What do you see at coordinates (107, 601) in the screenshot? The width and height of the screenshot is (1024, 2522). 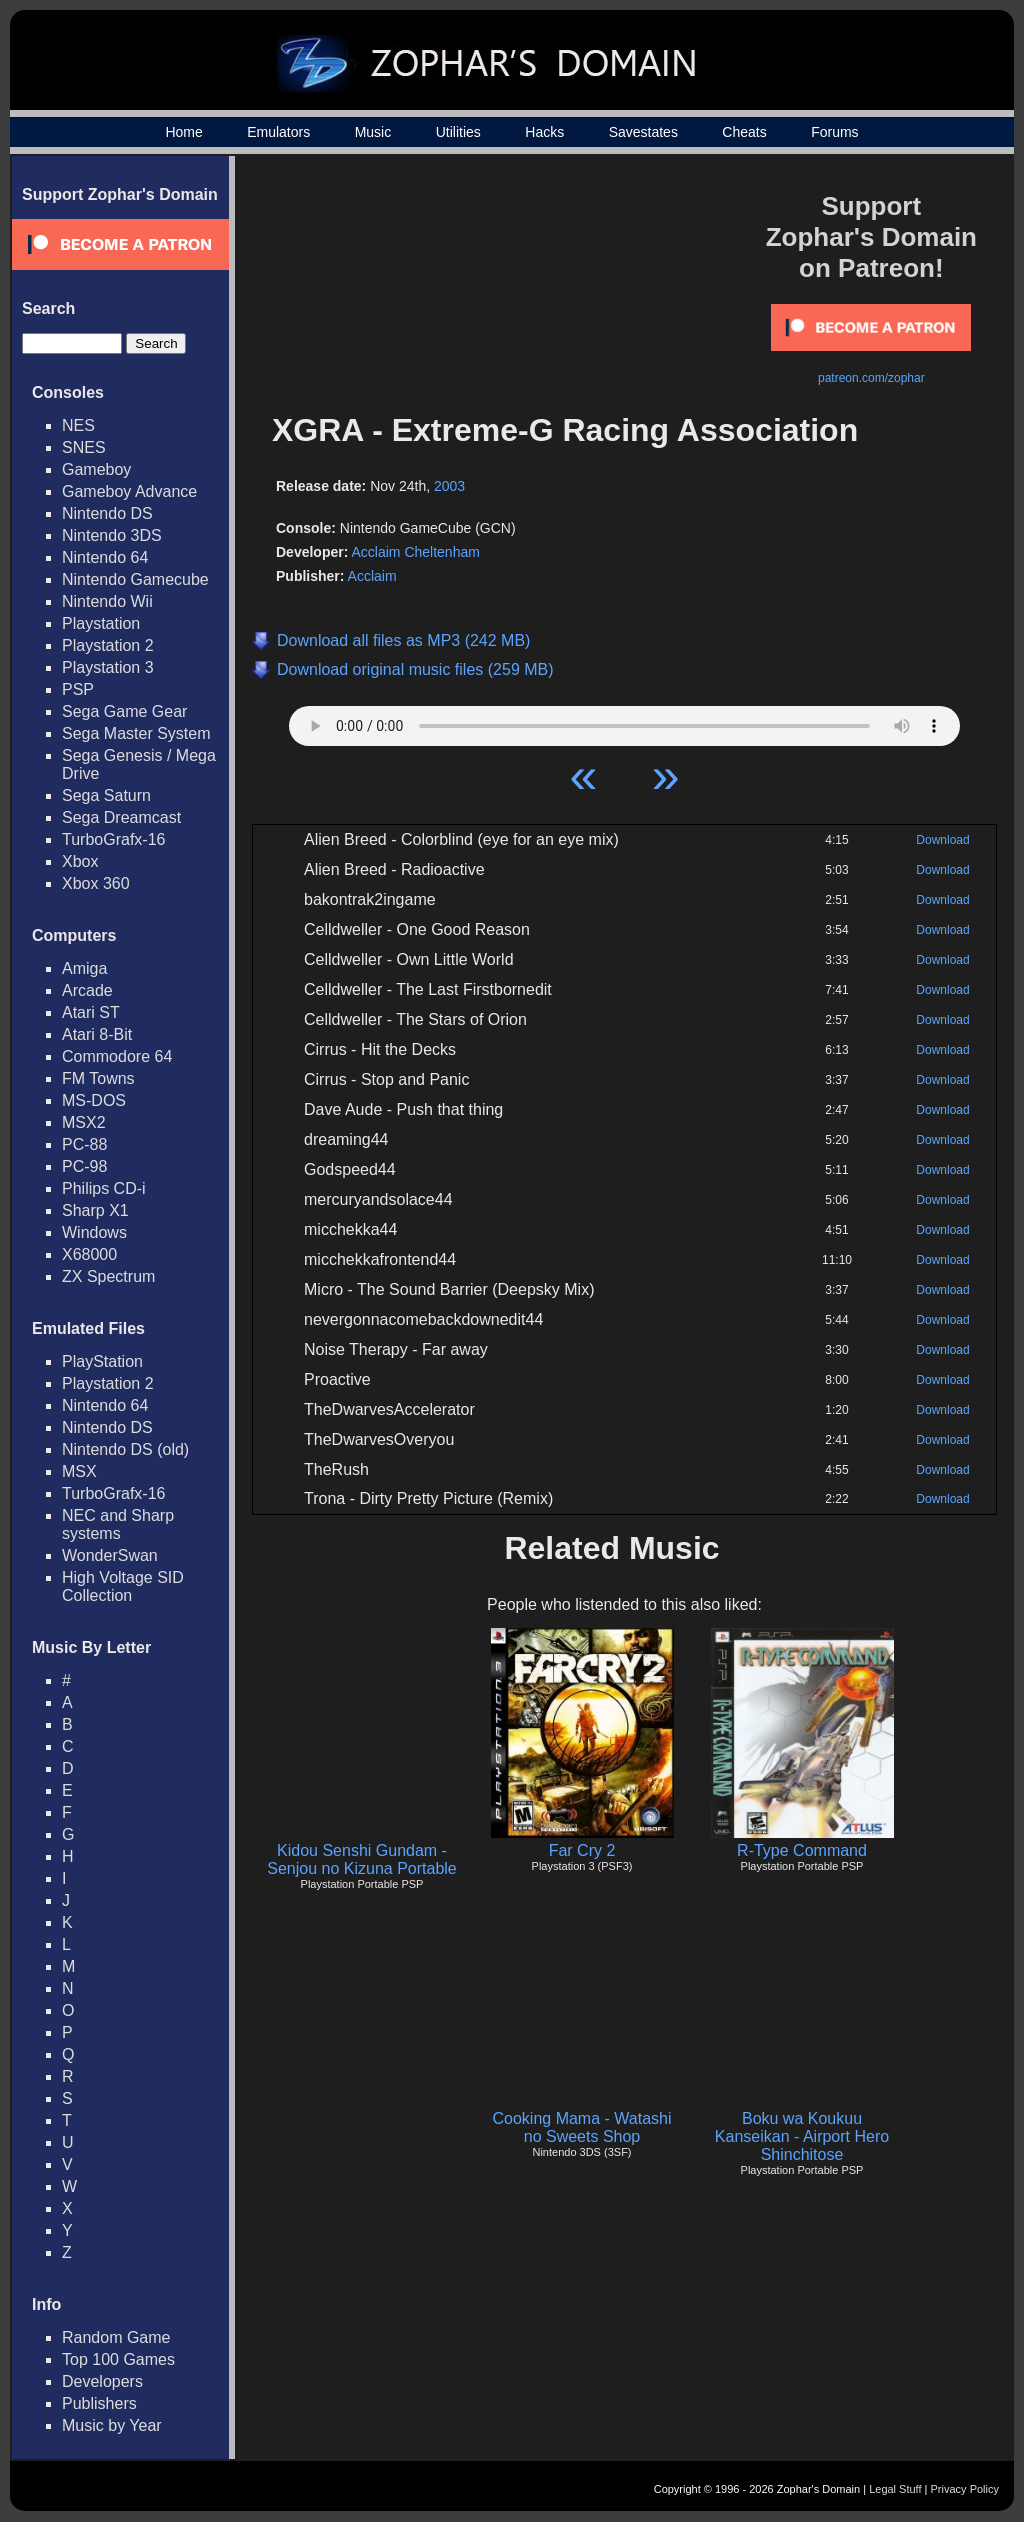 I see `Nintendo Wii` at bounding box center [107, 601].